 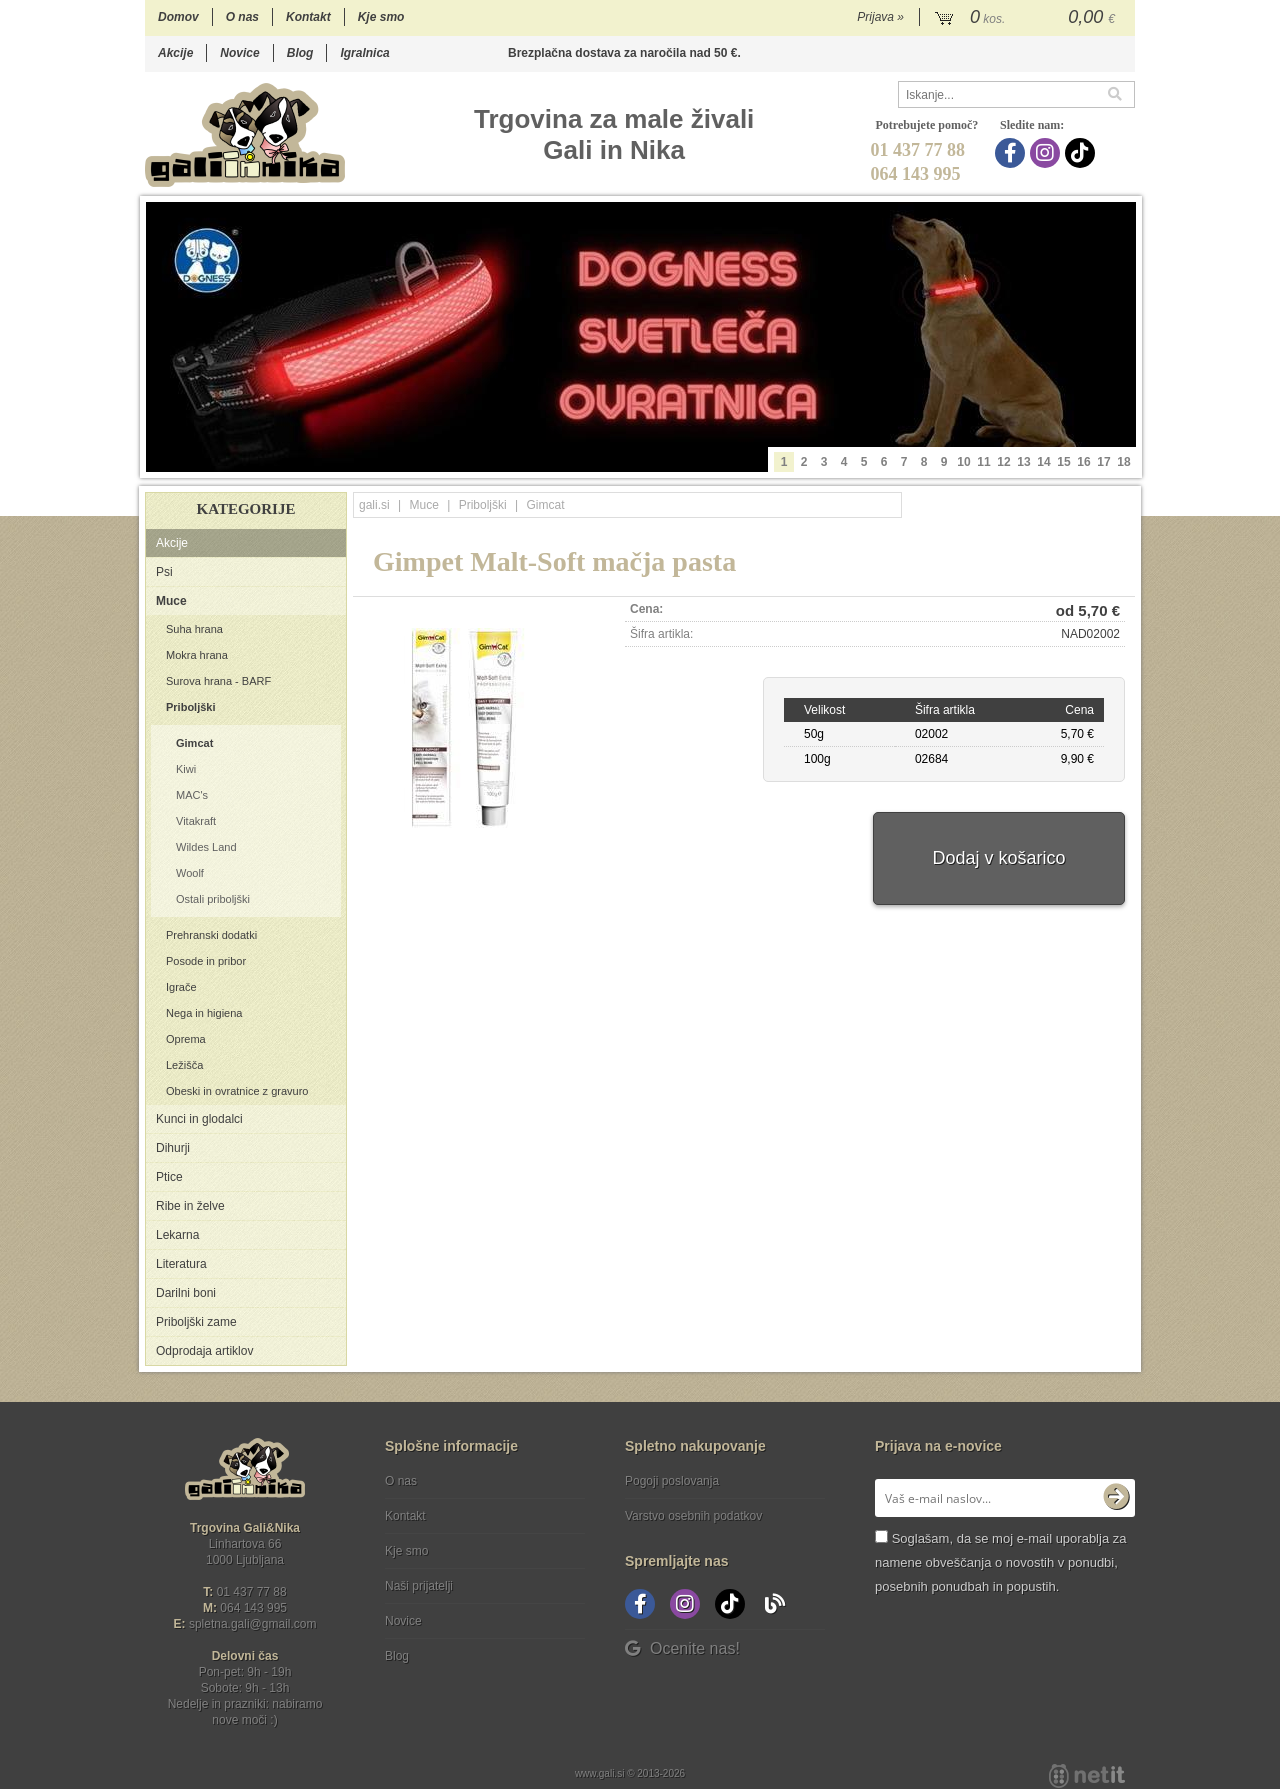 What do you see at coordinates (186, 1039) in the screenshot?
I see `Oprema` at bounding box center [186, 1039].